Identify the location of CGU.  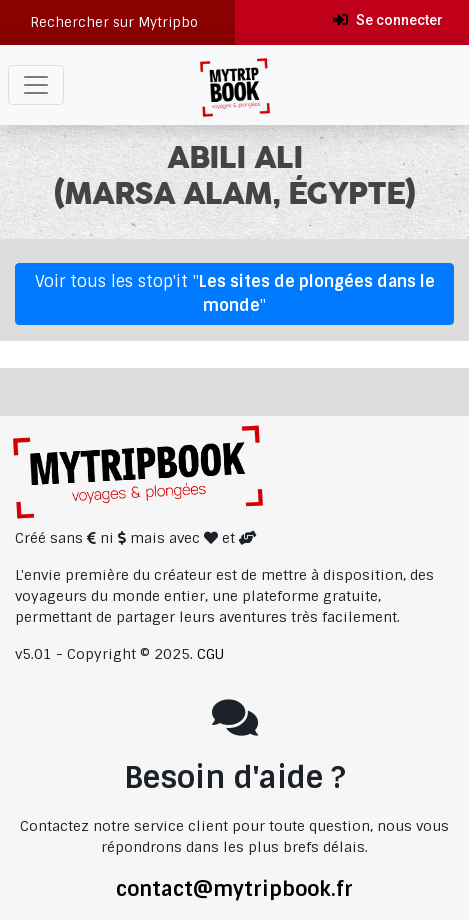
(210, 654).